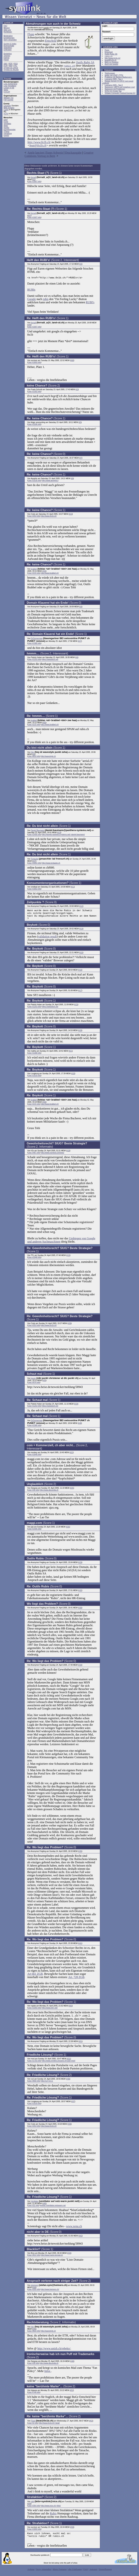  Describe the element at coordinates (38, 145) in the screenshot. I see `beat@0x1b.ch` at that location.